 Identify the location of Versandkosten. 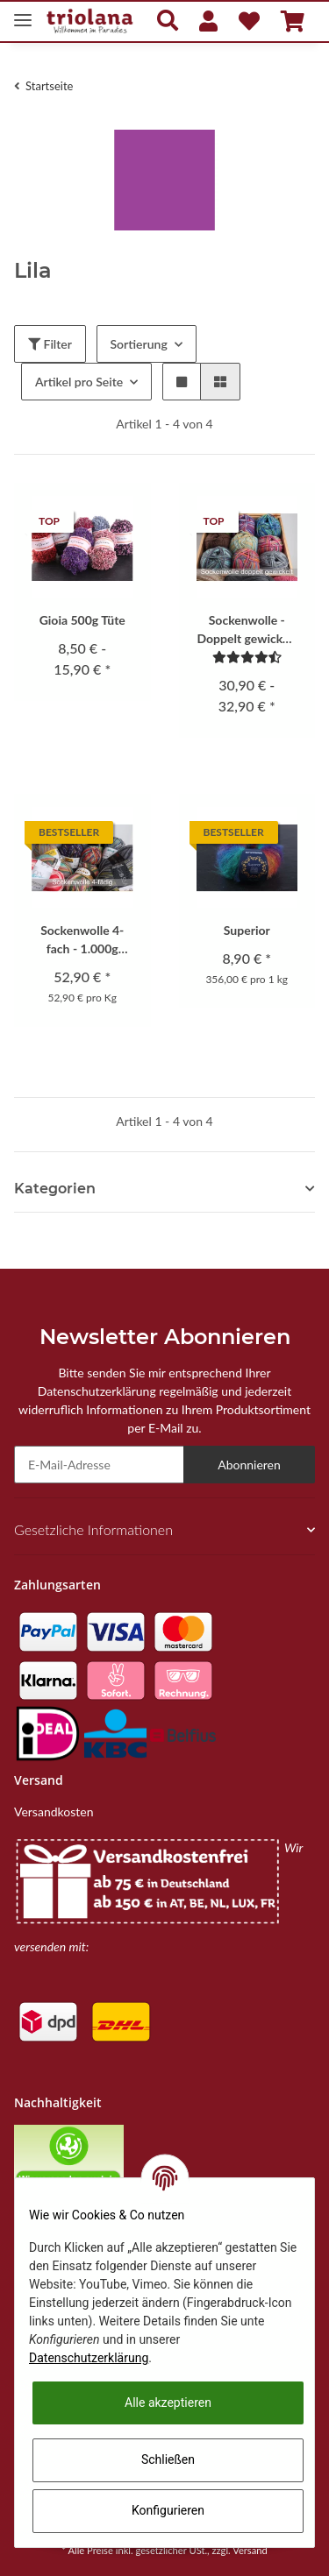
(53, 1811).